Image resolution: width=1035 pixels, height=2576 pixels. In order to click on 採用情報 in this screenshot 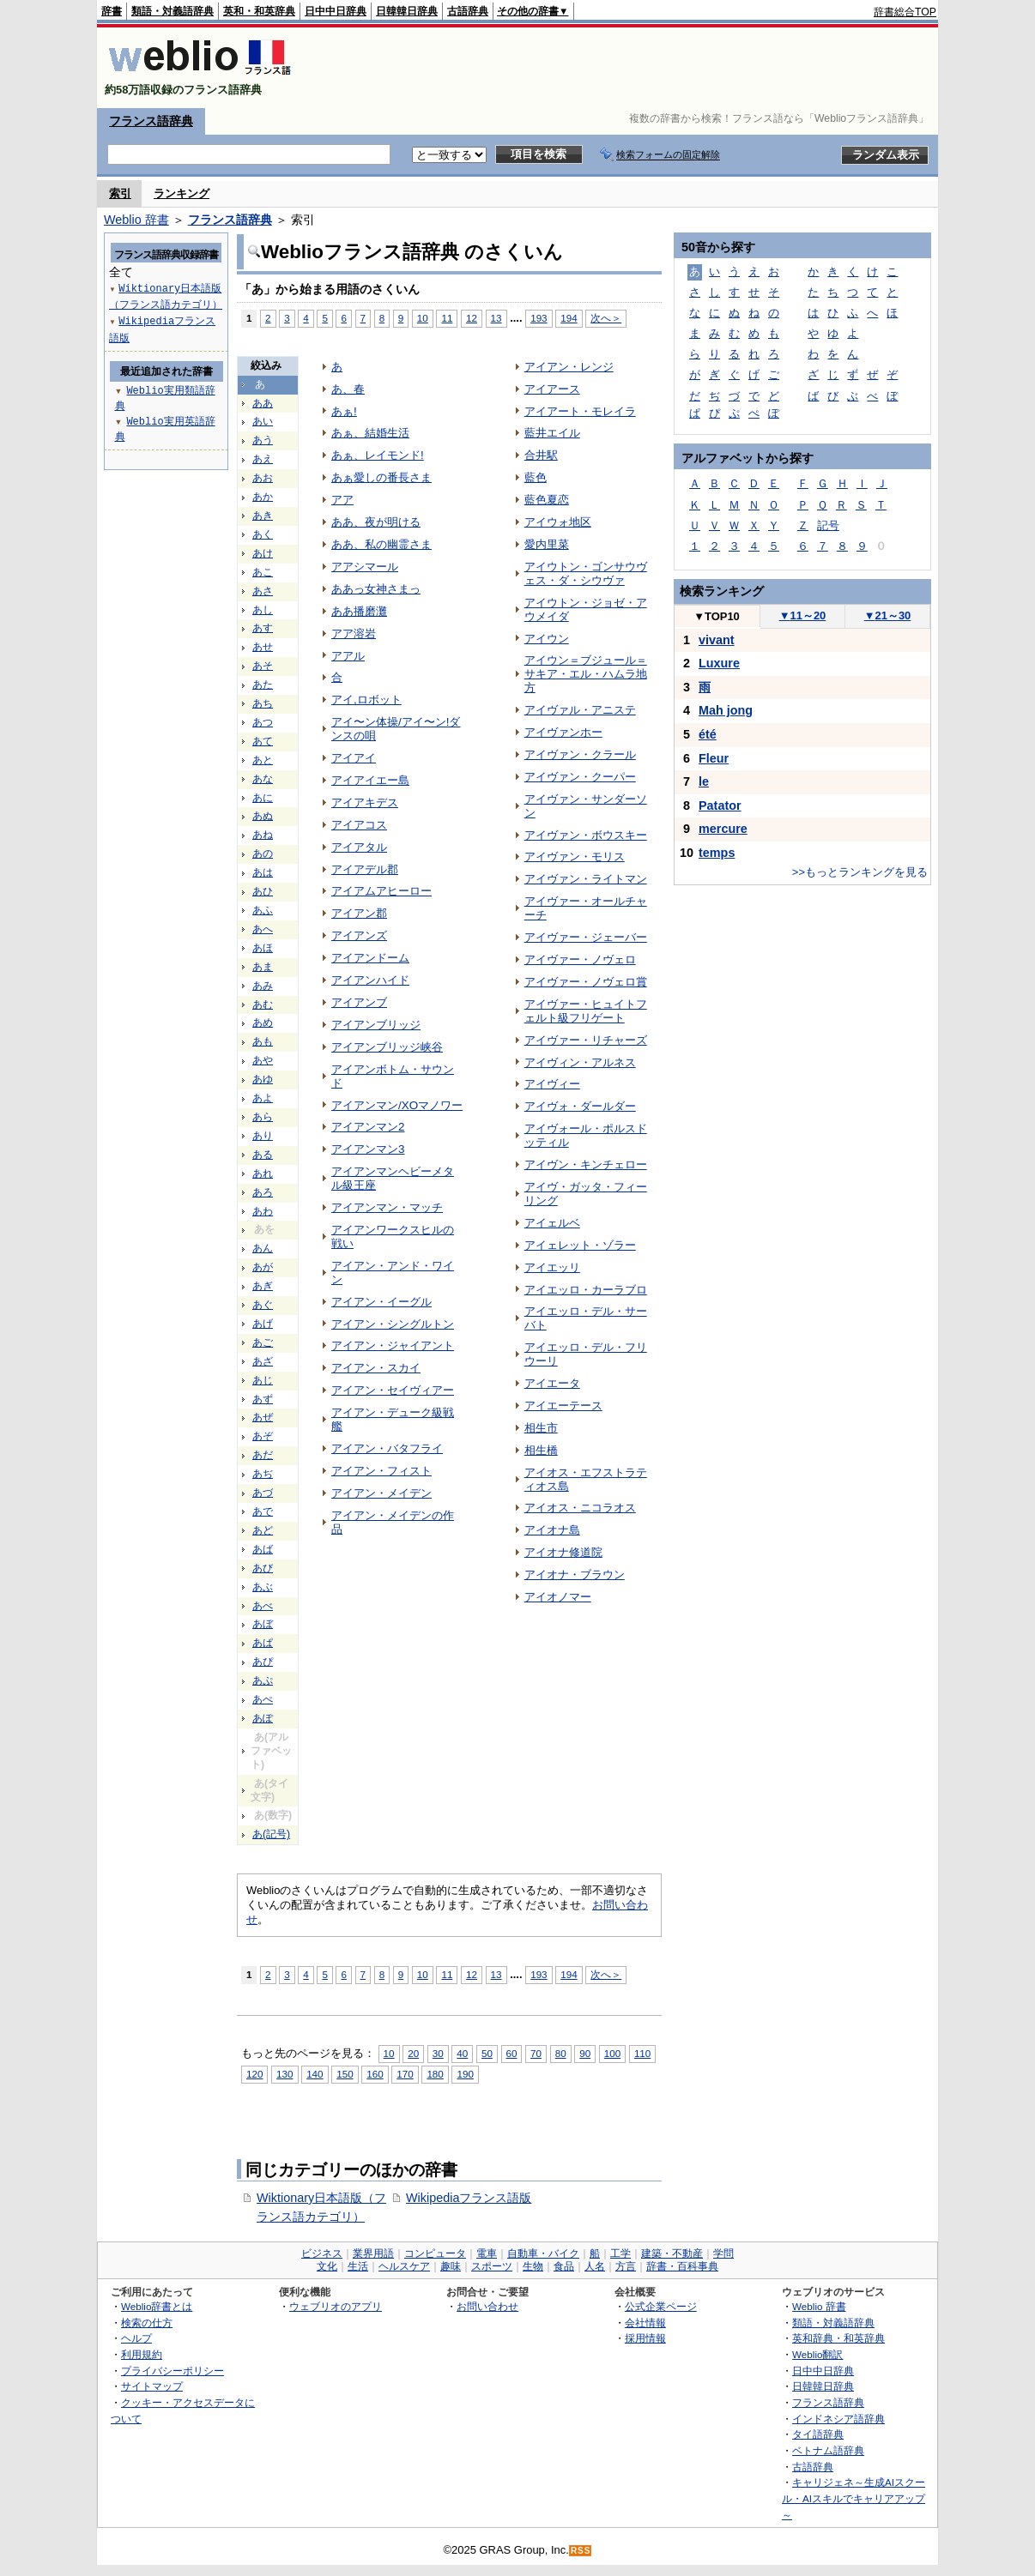, I will do `click(645, 2338)`.